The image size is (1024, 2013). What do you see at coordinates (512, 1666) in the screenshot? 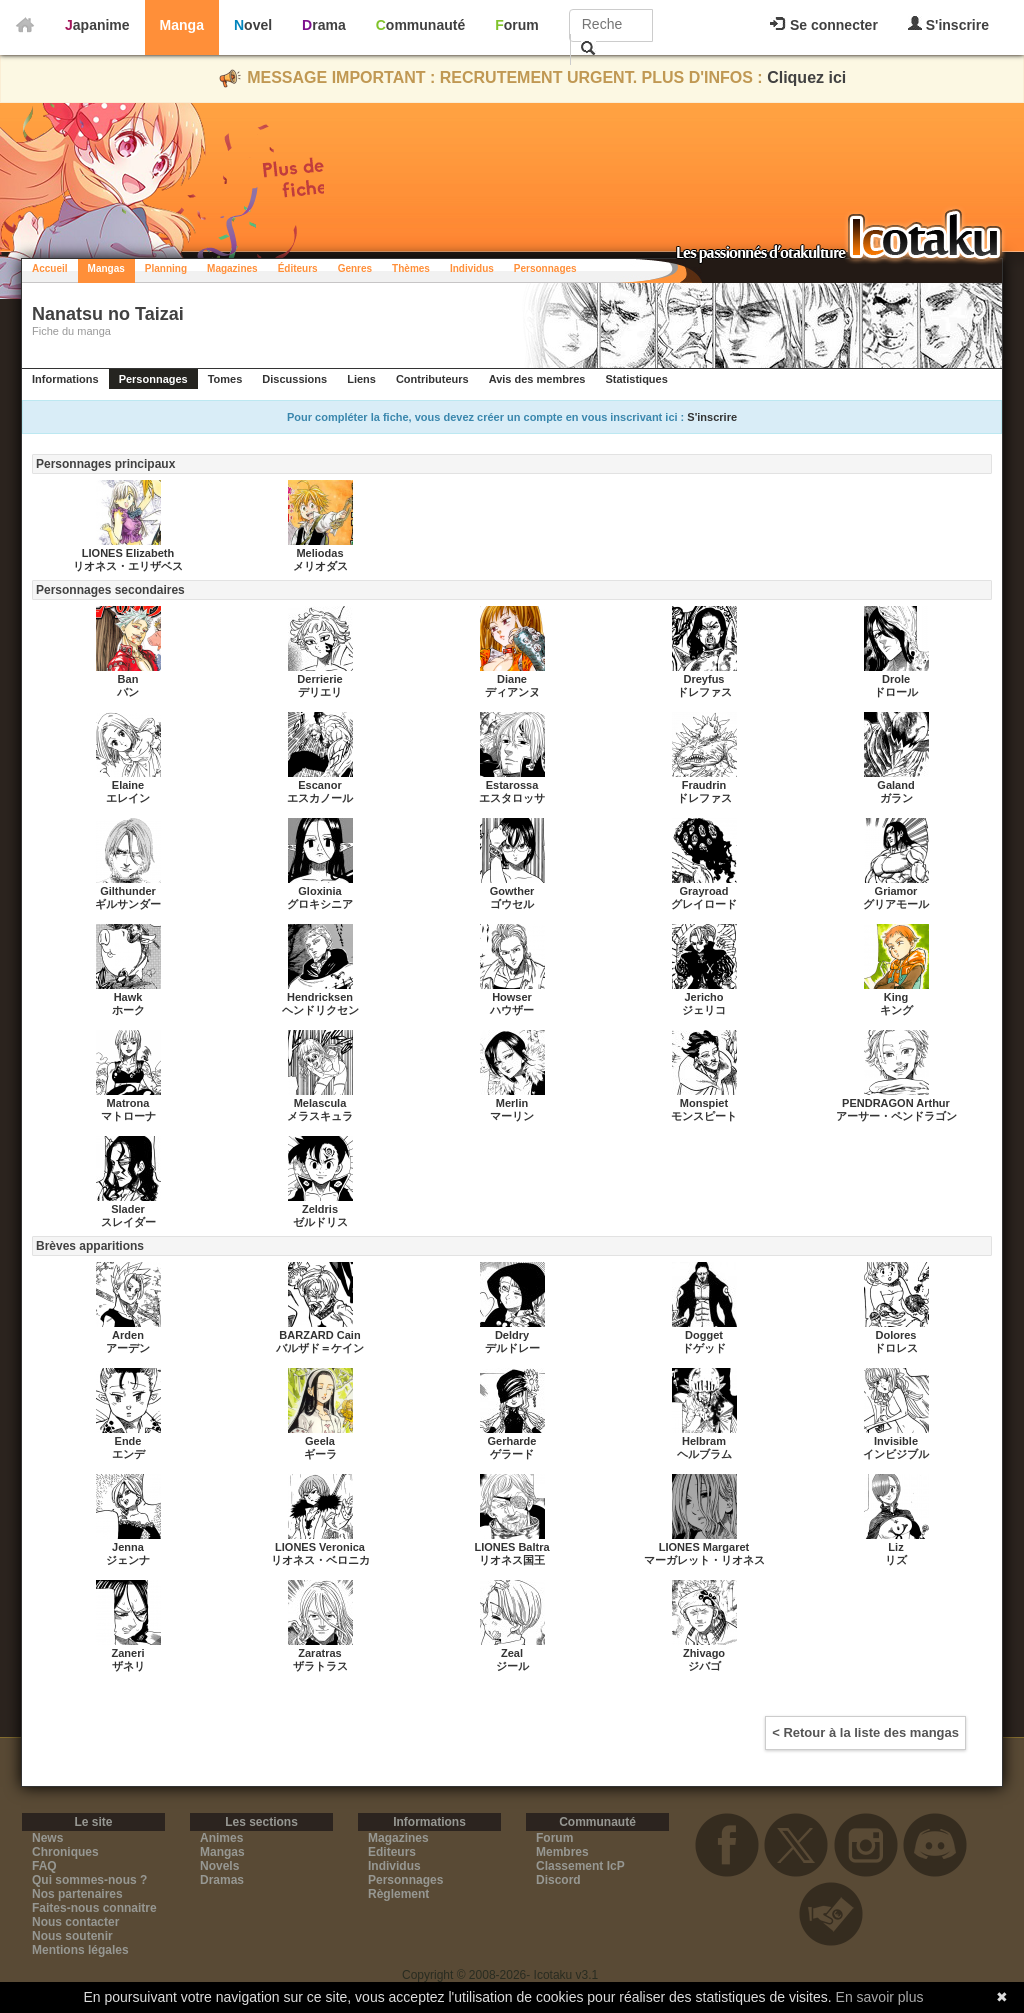
I see `ジール` at bounding box center [512, 1666].